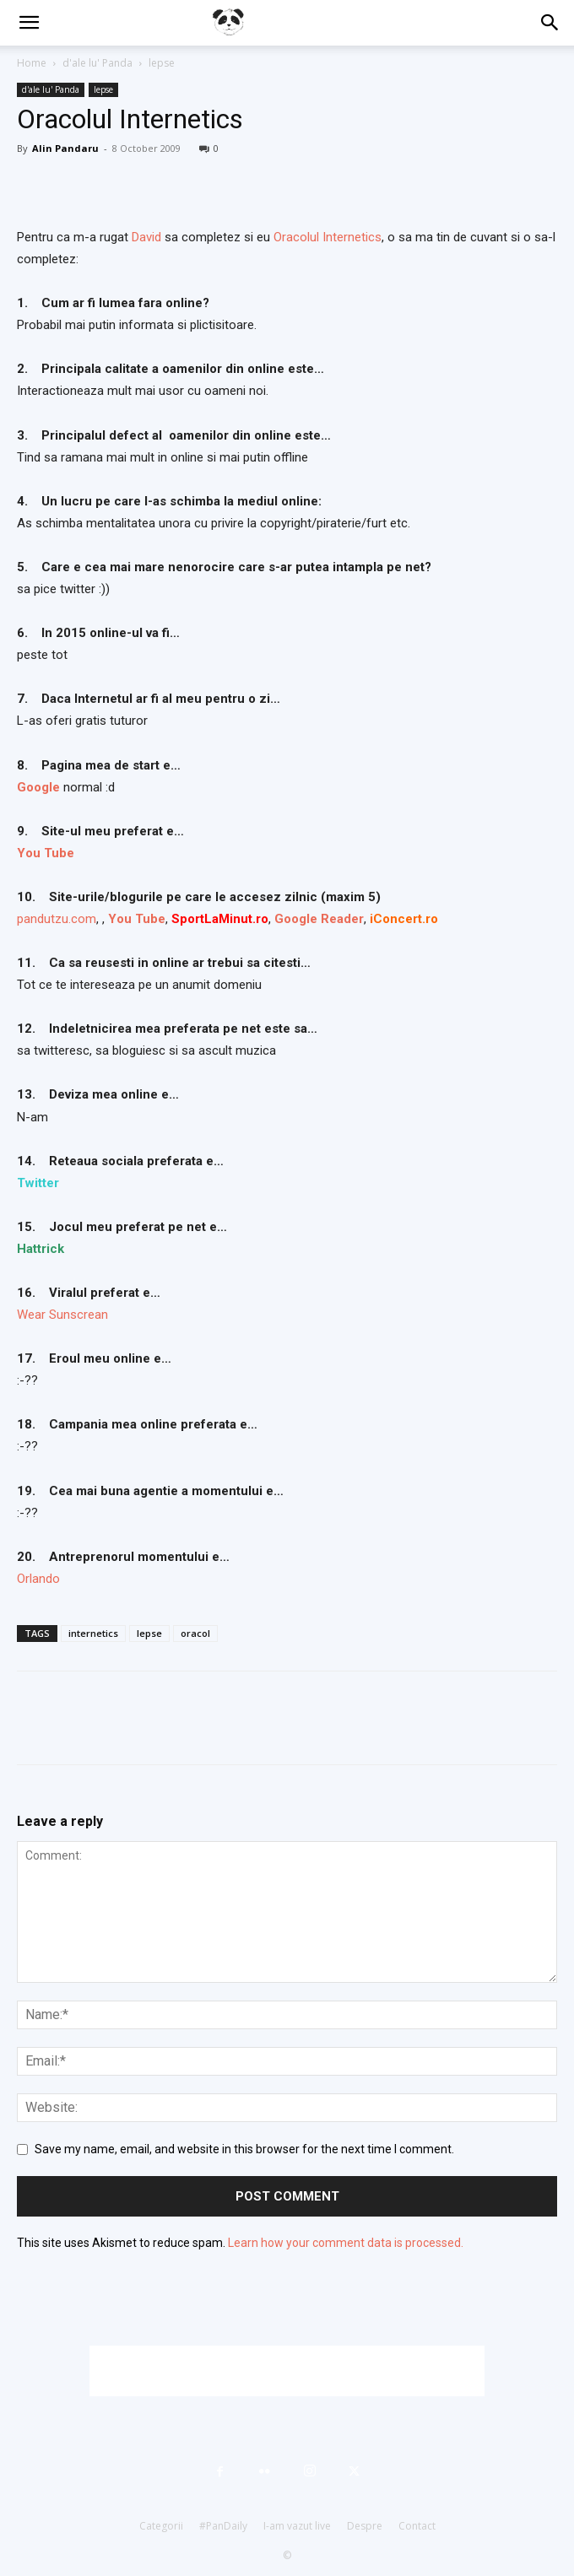 The width and height of the screenshot is (574, 2576). What do you see at coordinates (327, 237) in the screenshot?
I see `Oracolul Internetics` at bounding box center [327, 237].